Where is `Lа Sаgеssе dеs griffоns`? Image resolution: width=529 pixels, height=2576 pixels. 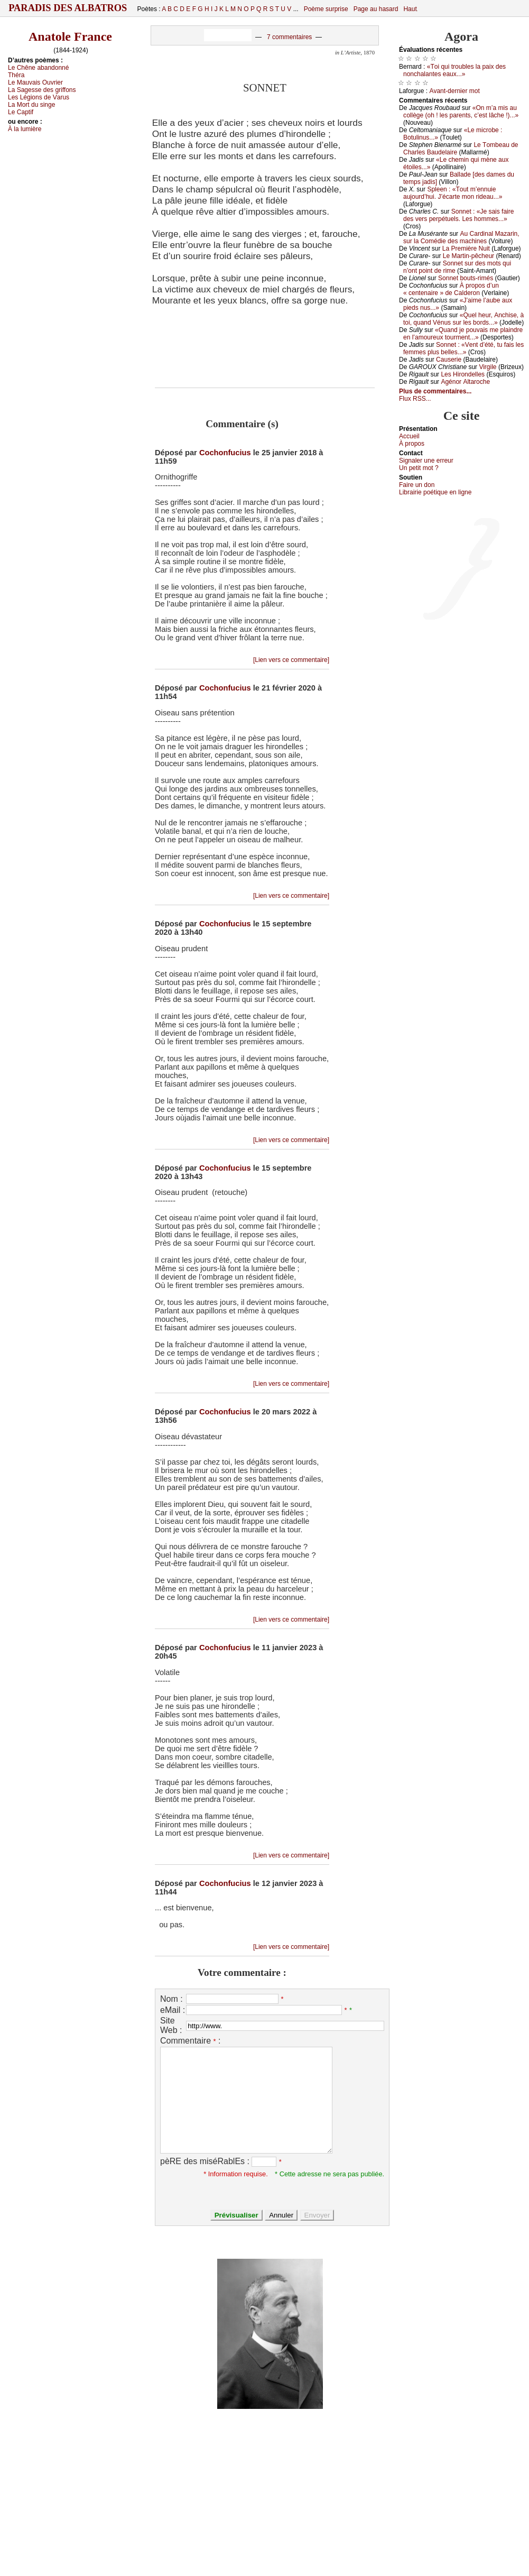
Lа Sаgеssе dеs griffоns is located at coordinates (42, 90).